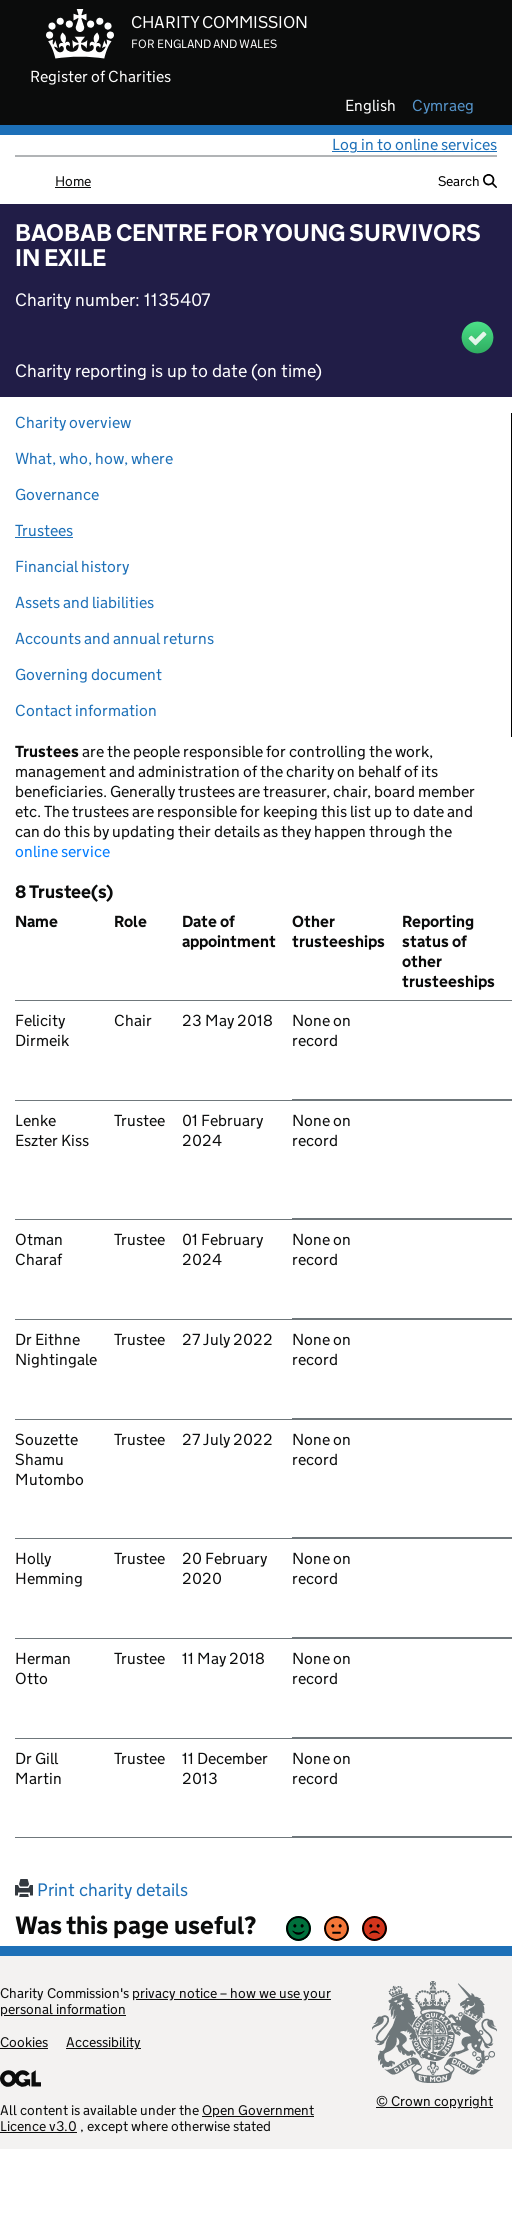  What do you see at coordinates (57, 494) in the screenshot?
I see `Governance` at bounding box center [57, 494].